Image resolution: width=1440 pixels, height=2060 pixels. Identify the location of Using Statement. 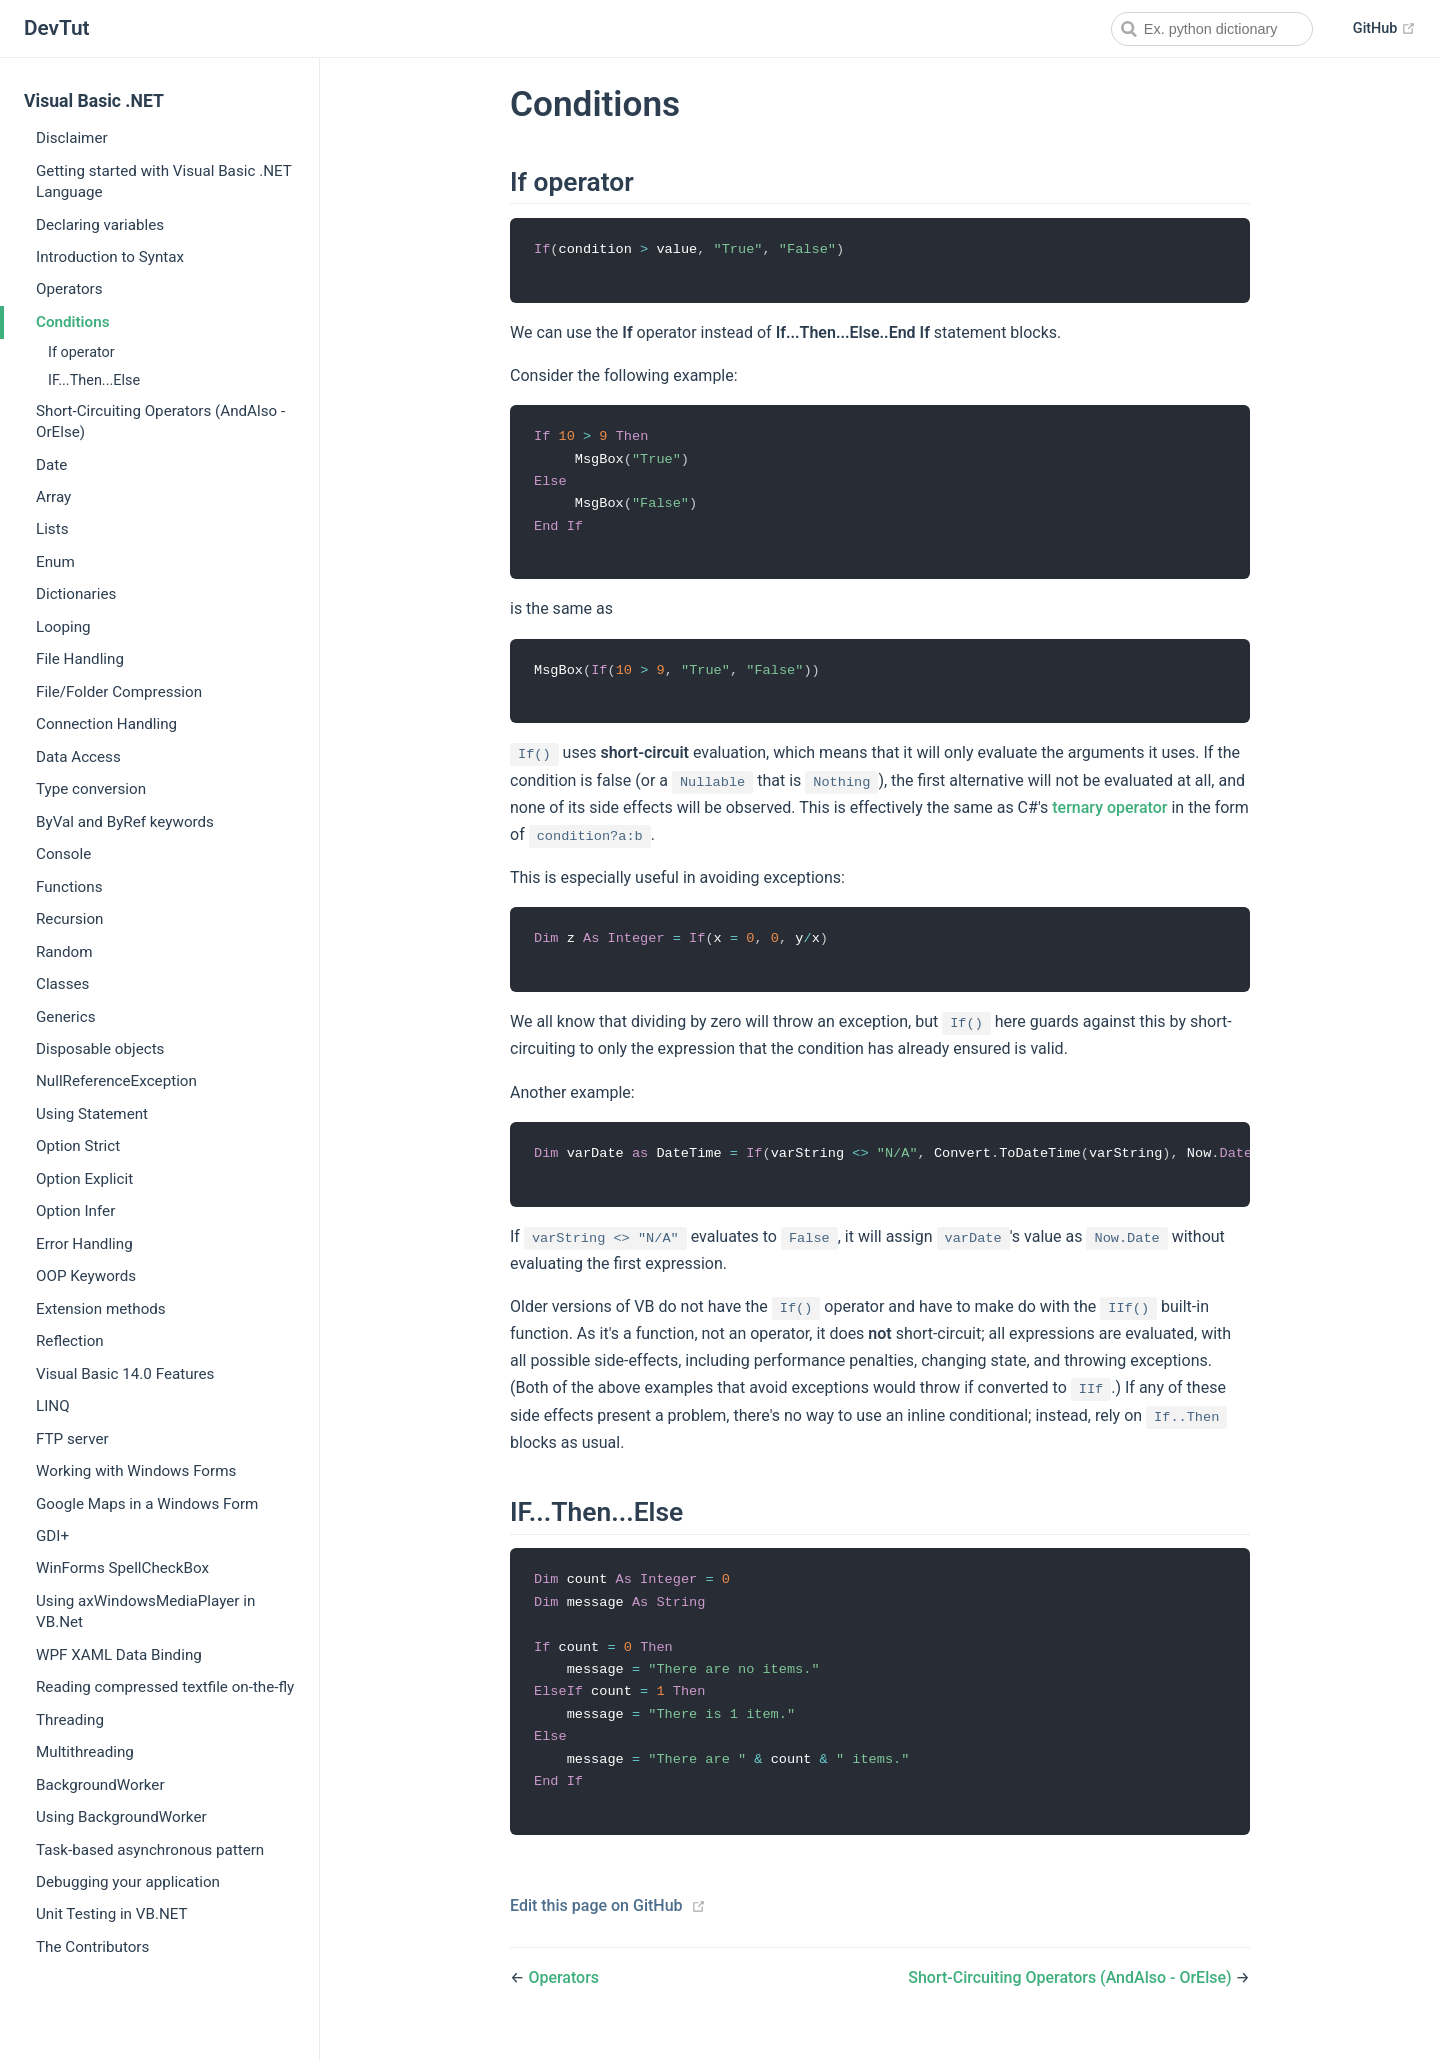
(92, 1114).